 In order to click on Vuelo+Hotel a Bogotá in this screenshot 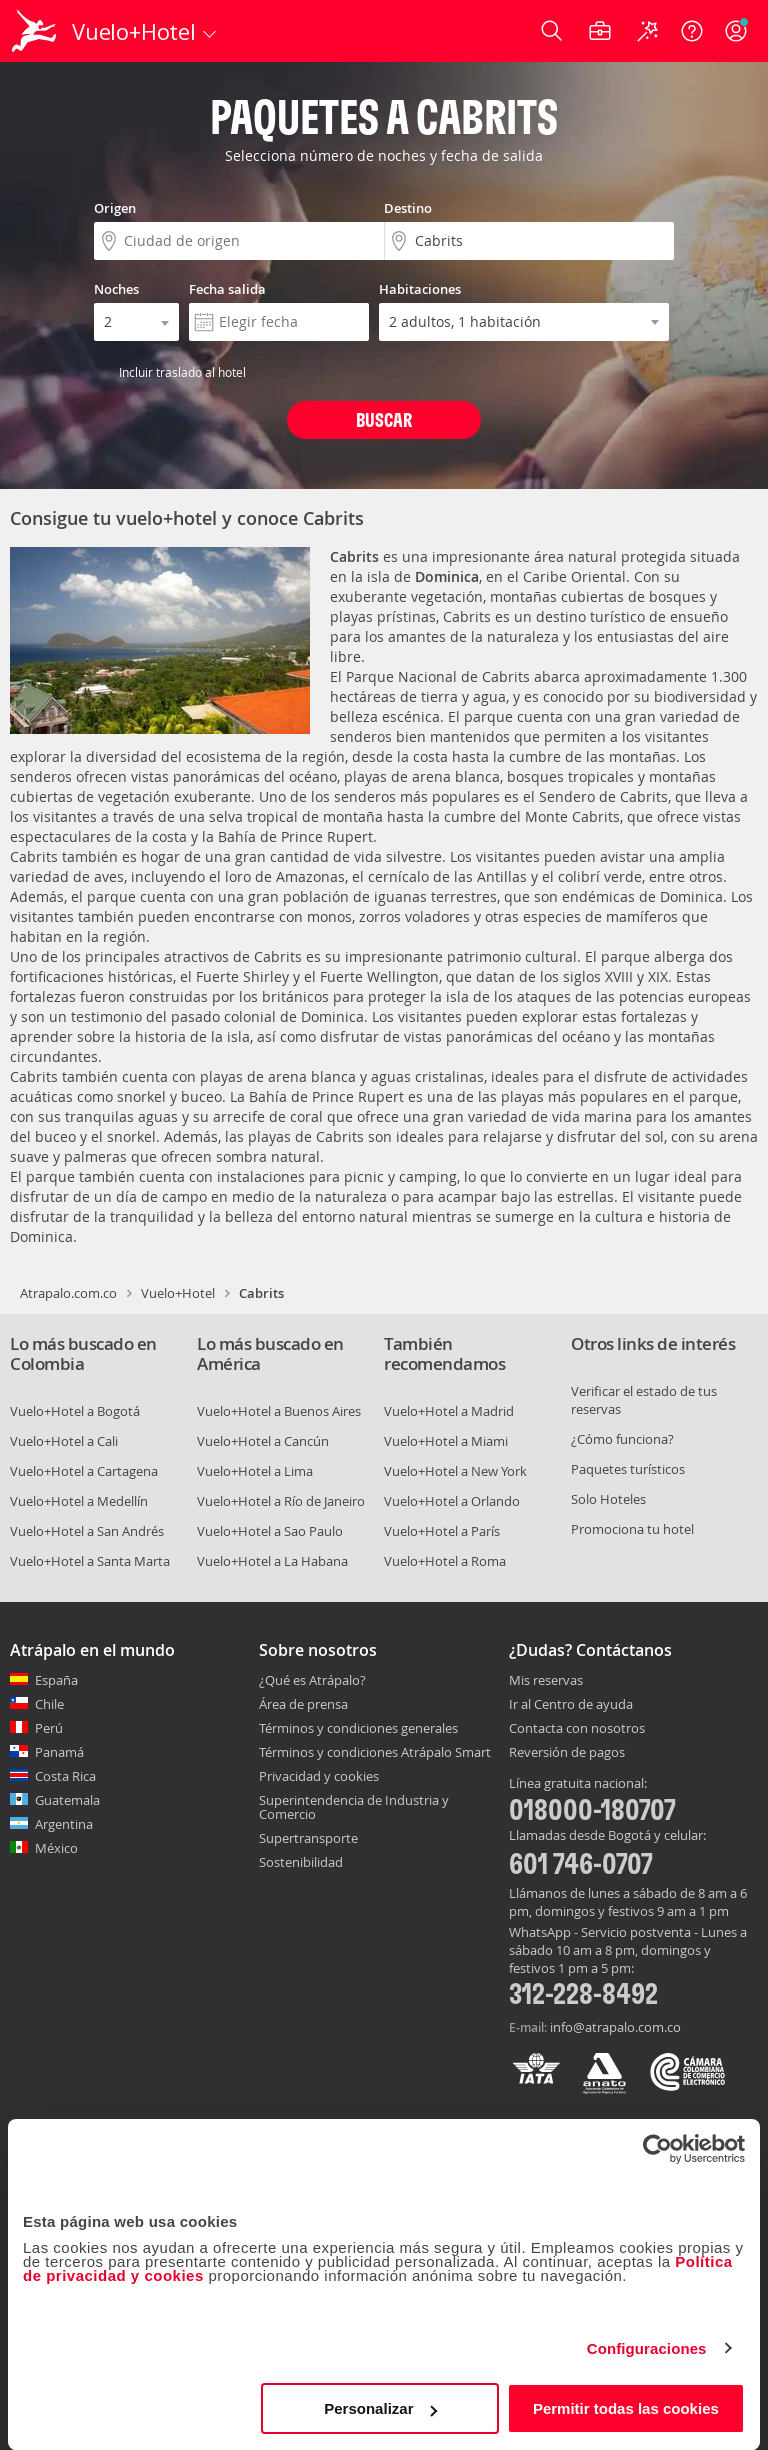, I will do `click(75, 1411)`.